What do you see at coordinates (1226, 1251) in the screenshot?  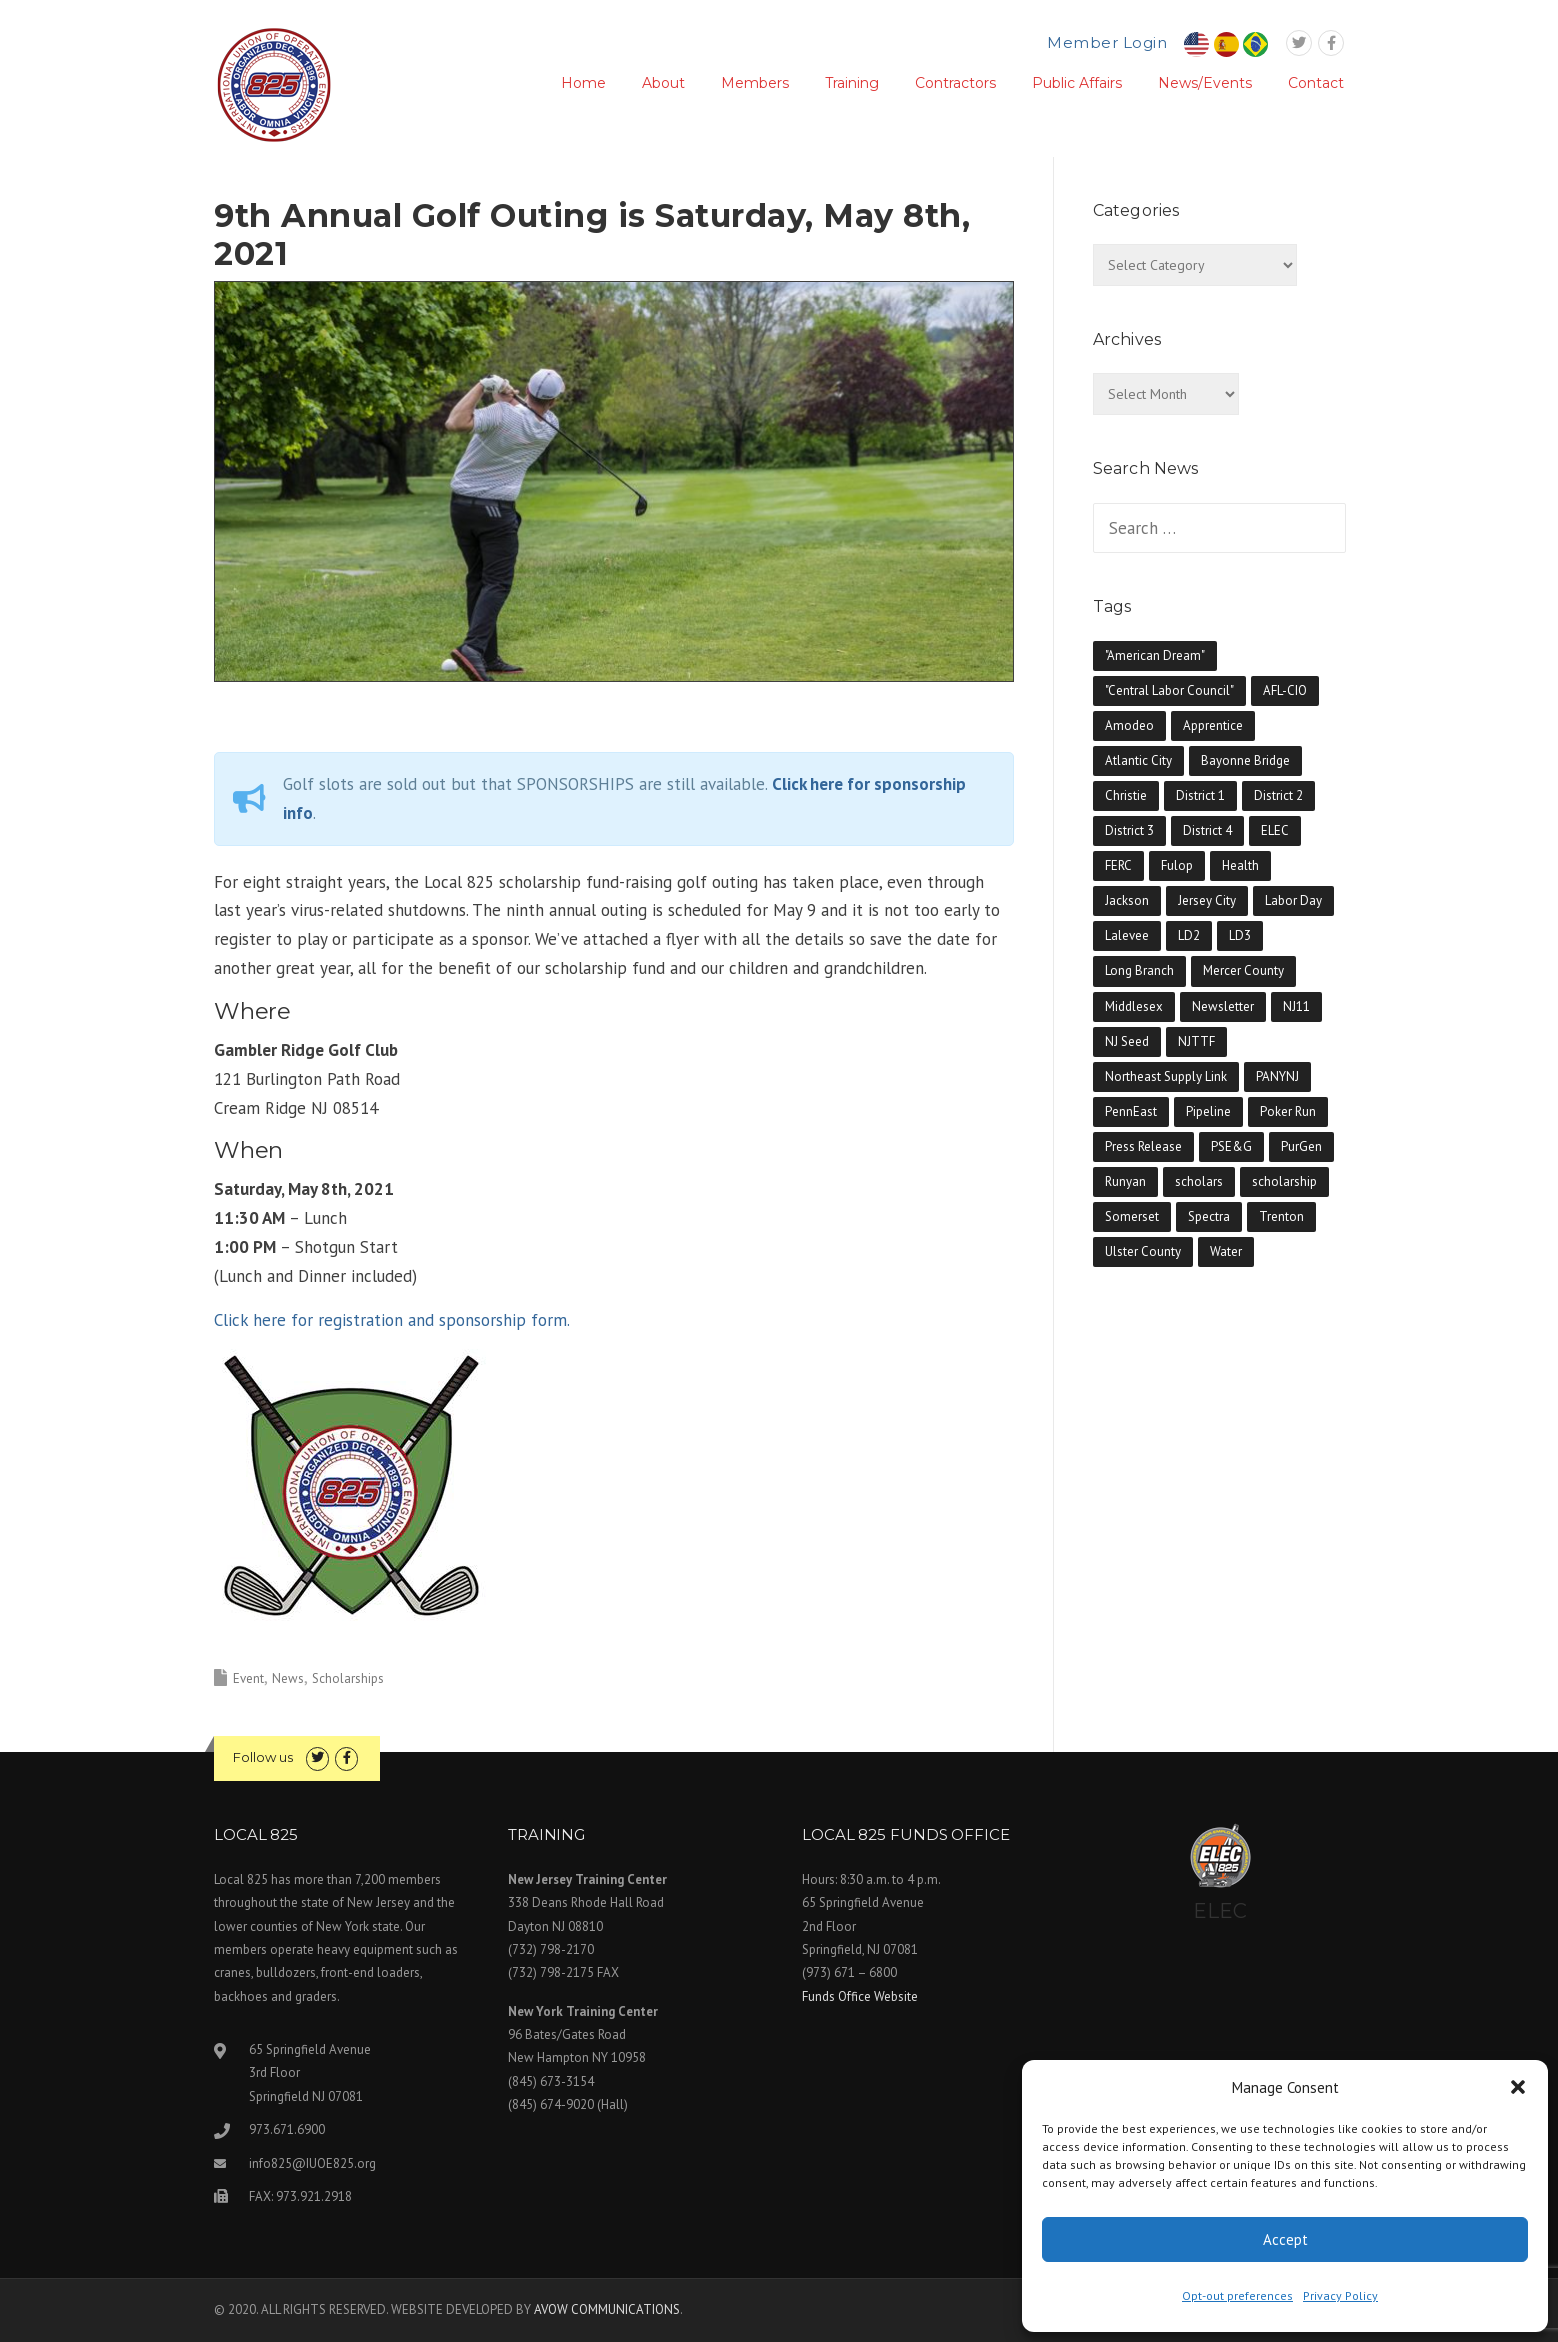 I see `Water [Water (1 item)]` at bounding box center [1226, 1251].